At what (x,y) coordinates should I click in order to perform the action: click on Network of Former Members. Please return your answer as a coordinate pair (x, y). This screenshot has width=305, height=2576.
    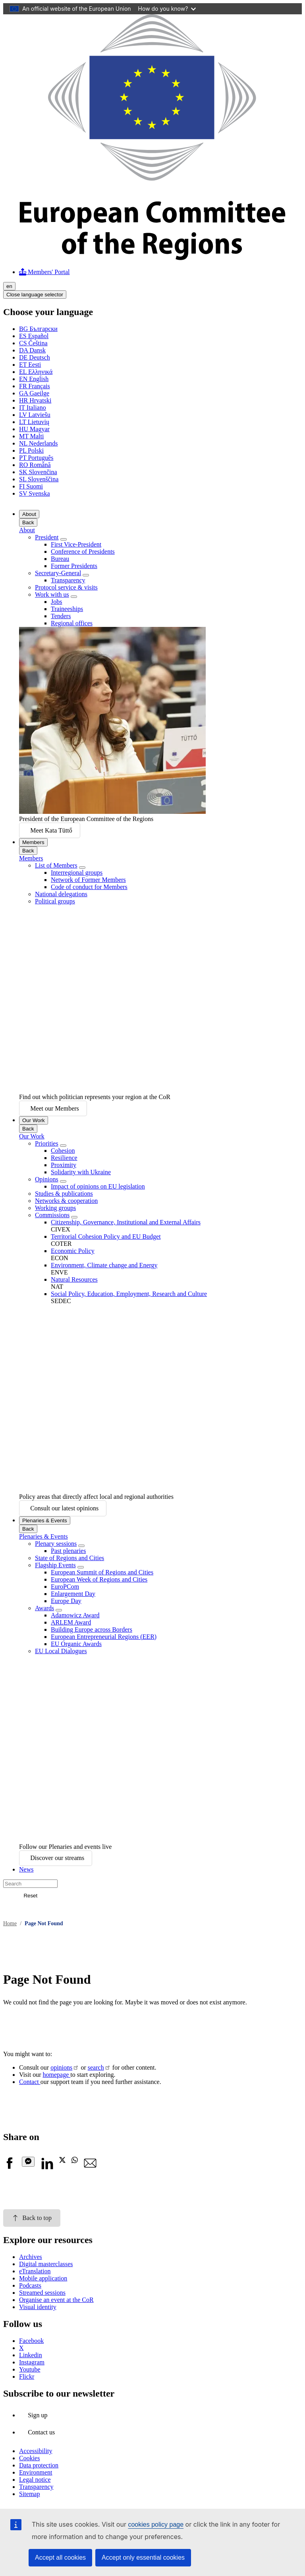
    Looking at the image, I should click on (88, 879).